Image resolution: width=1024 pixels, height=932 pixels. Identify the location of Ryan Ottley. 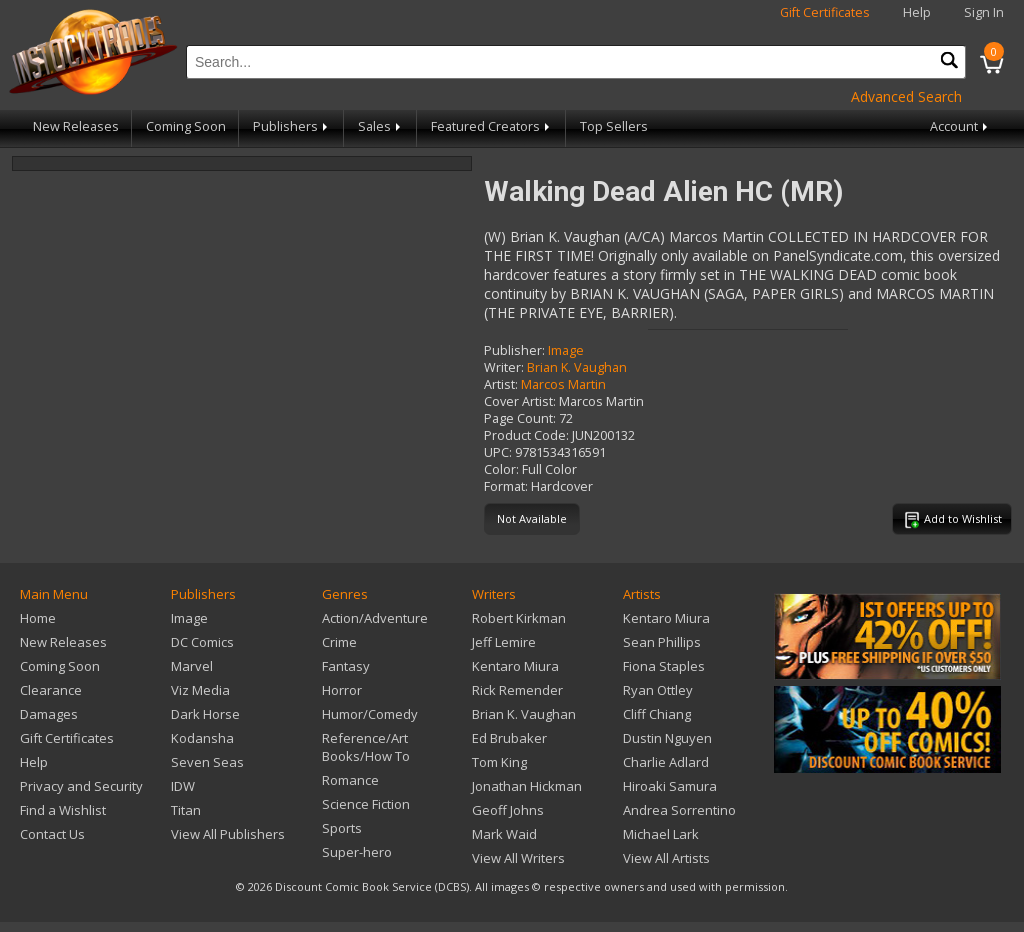
(658, 690).